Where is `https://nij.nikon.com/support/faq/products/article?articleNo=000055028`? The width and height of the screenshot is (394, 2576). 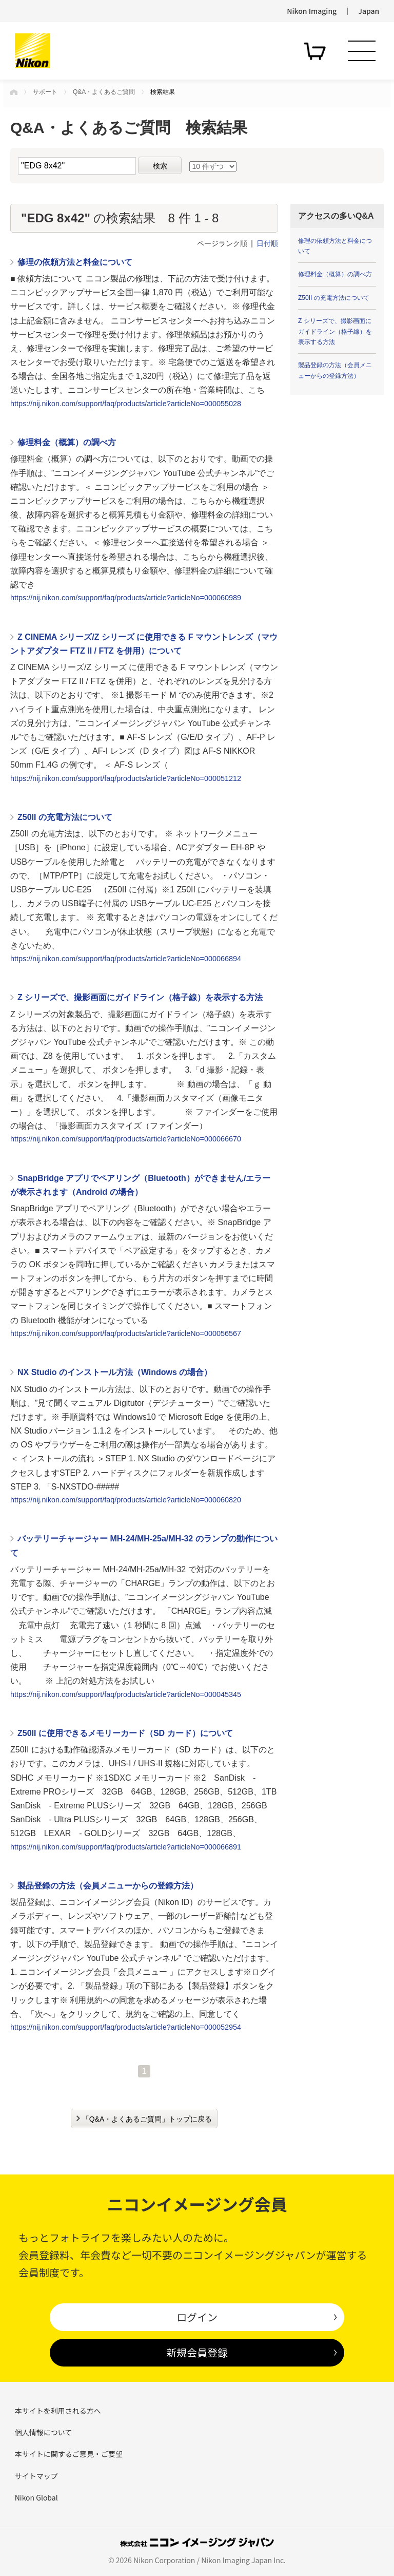
https://nij.nikon.com/support/faq/products/article?articleNo=000055028 is located at coordinates (125, 403).